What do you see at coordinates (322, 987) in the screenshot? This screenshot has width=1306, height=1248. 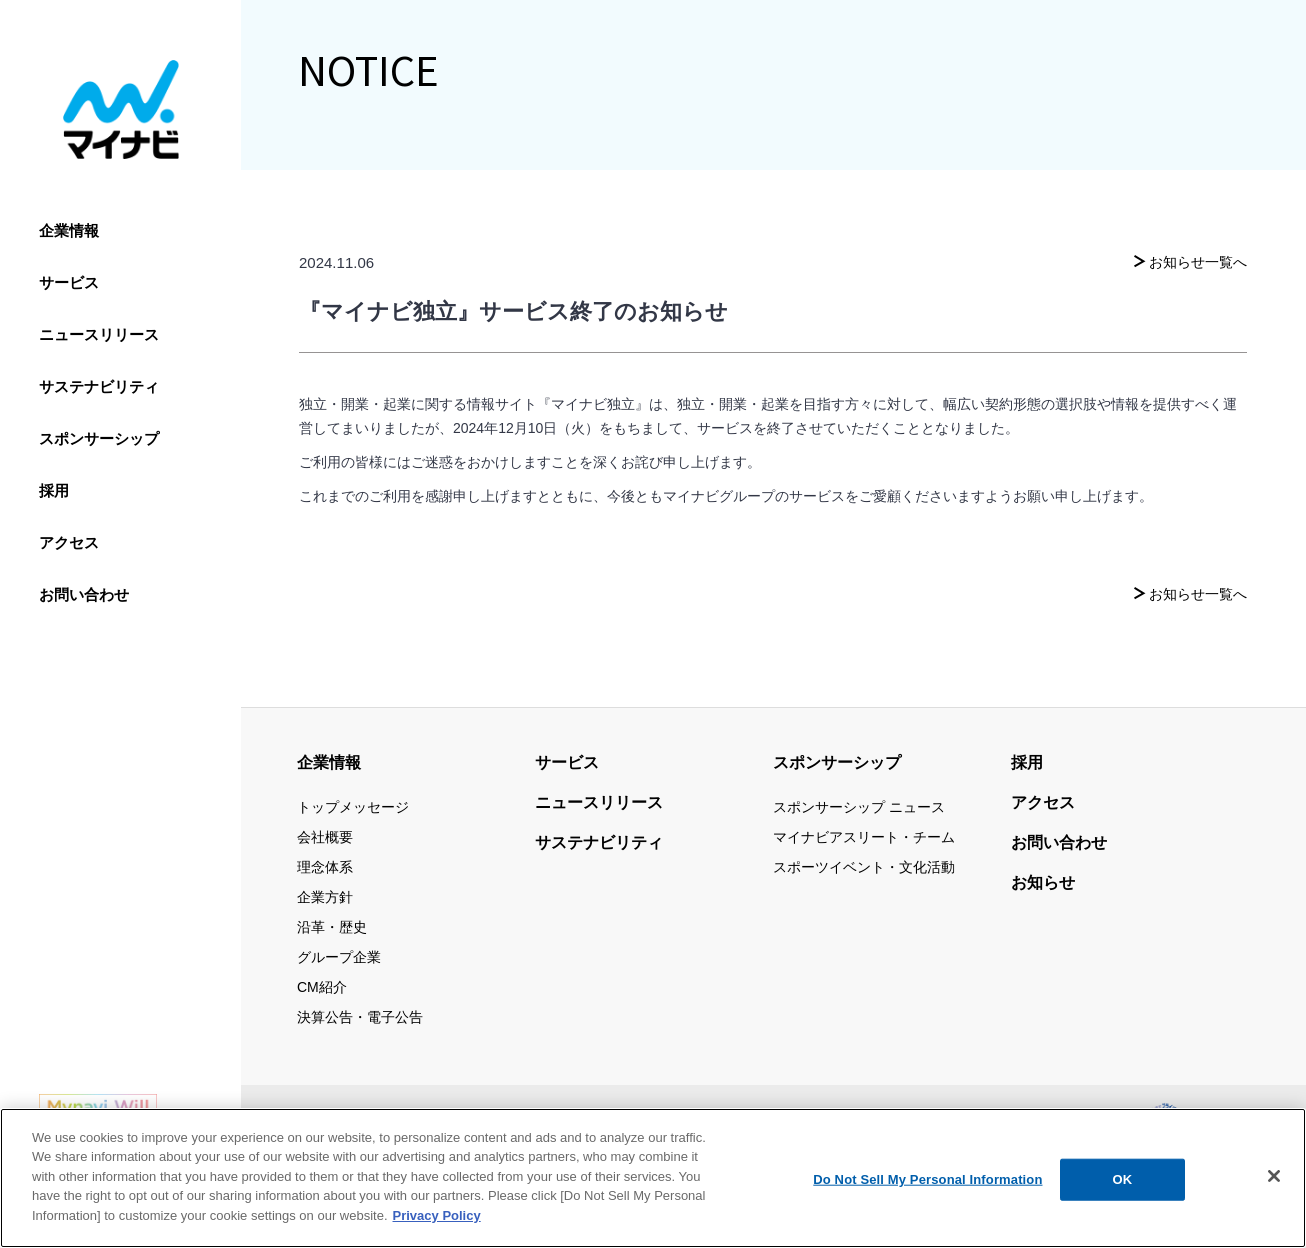 I see `CM紹介` at bounding box center [322, 987].